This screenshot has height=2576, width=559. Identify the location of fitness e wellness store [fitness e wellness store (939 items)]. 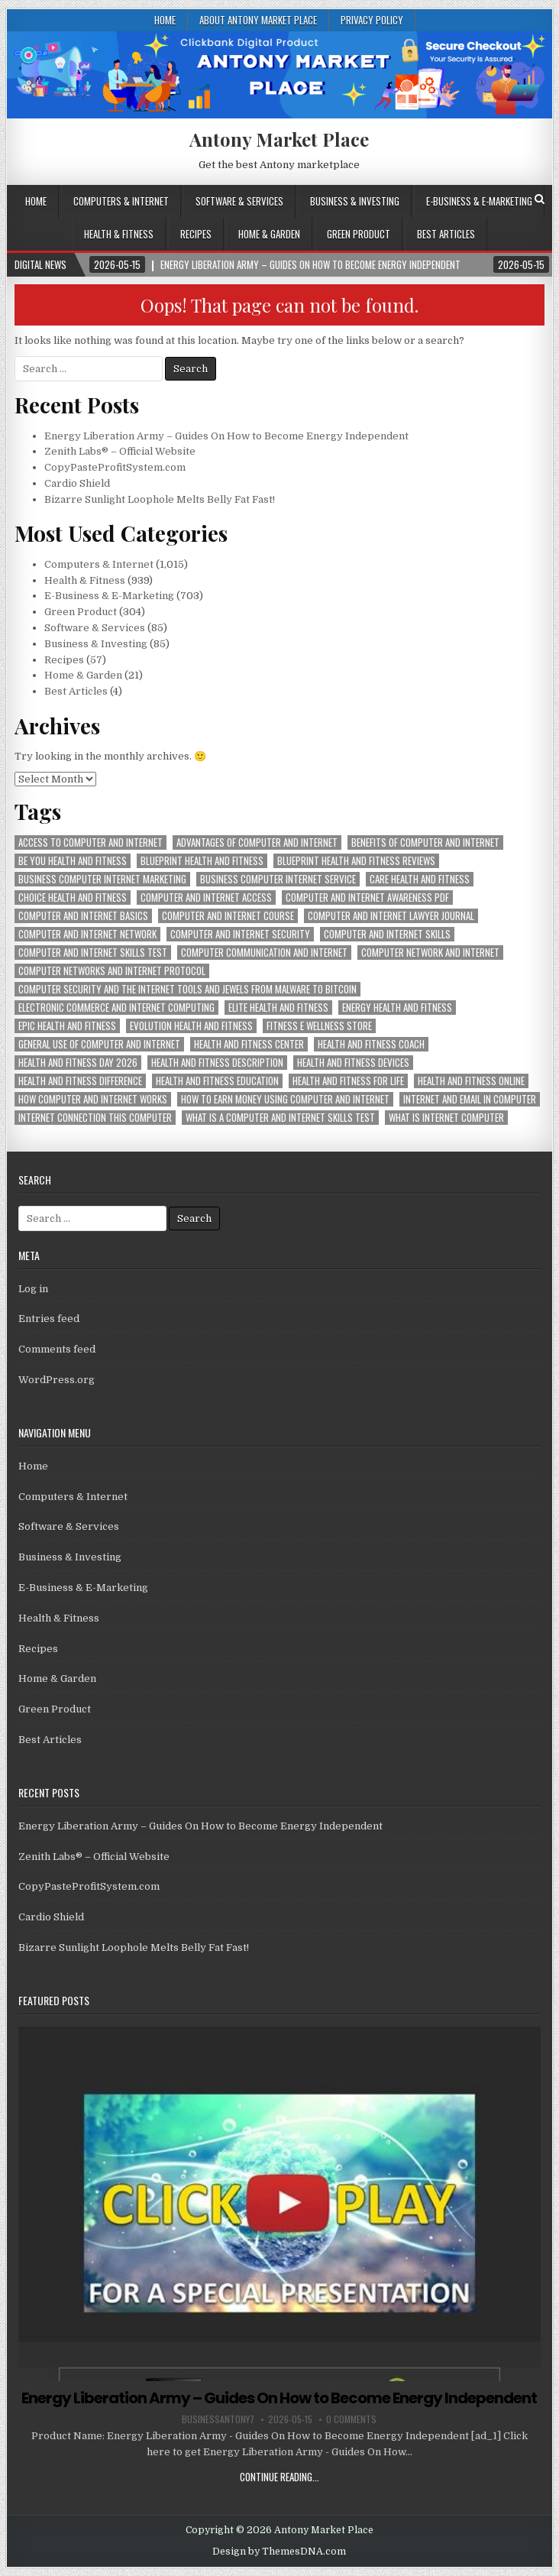
(319, 1026).